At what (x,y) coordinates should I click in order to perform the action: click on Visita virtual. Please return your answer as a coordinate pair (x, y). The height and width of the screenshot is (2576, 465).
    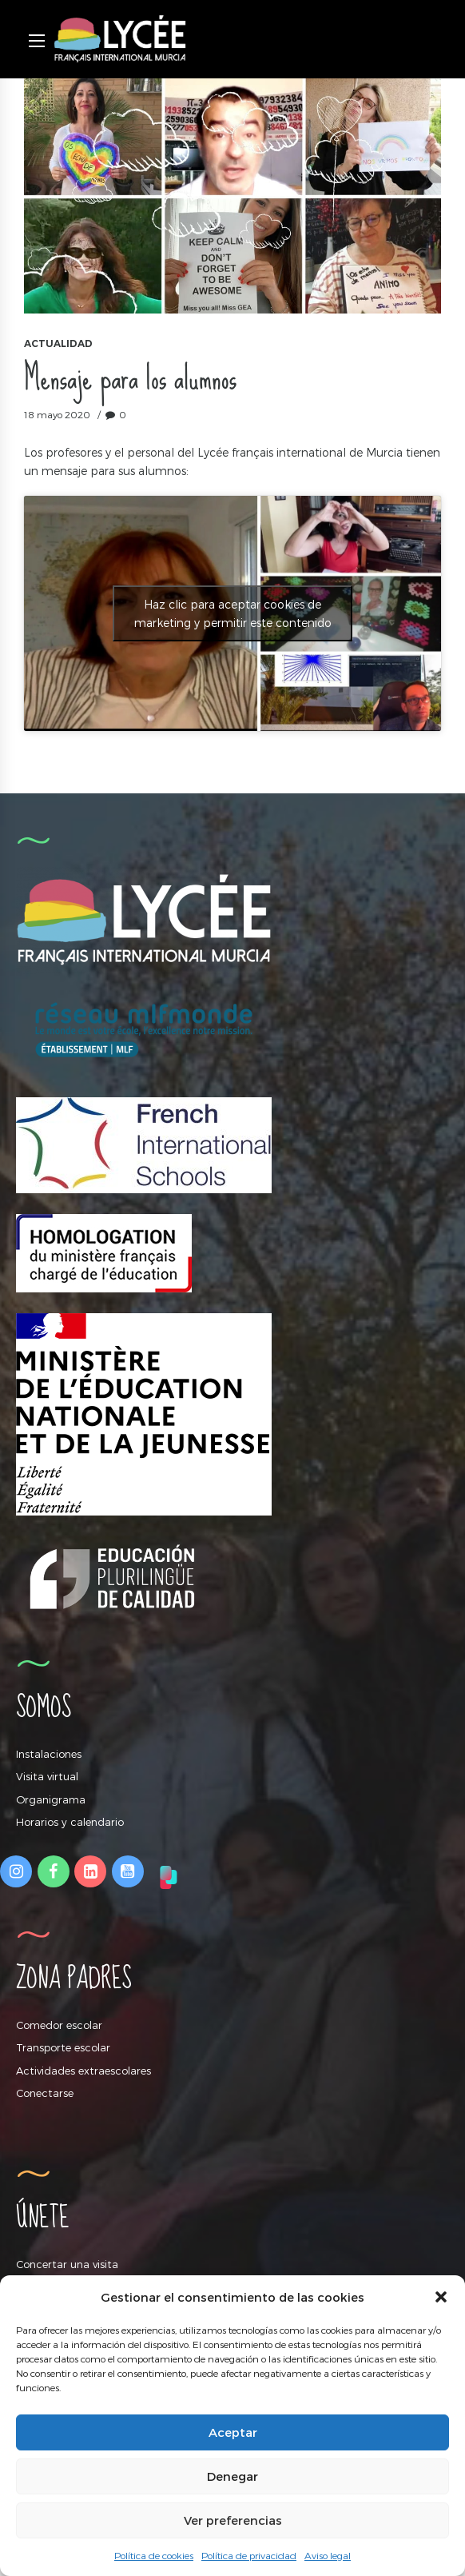
    Looking at the image, I should click on (47, 1776).